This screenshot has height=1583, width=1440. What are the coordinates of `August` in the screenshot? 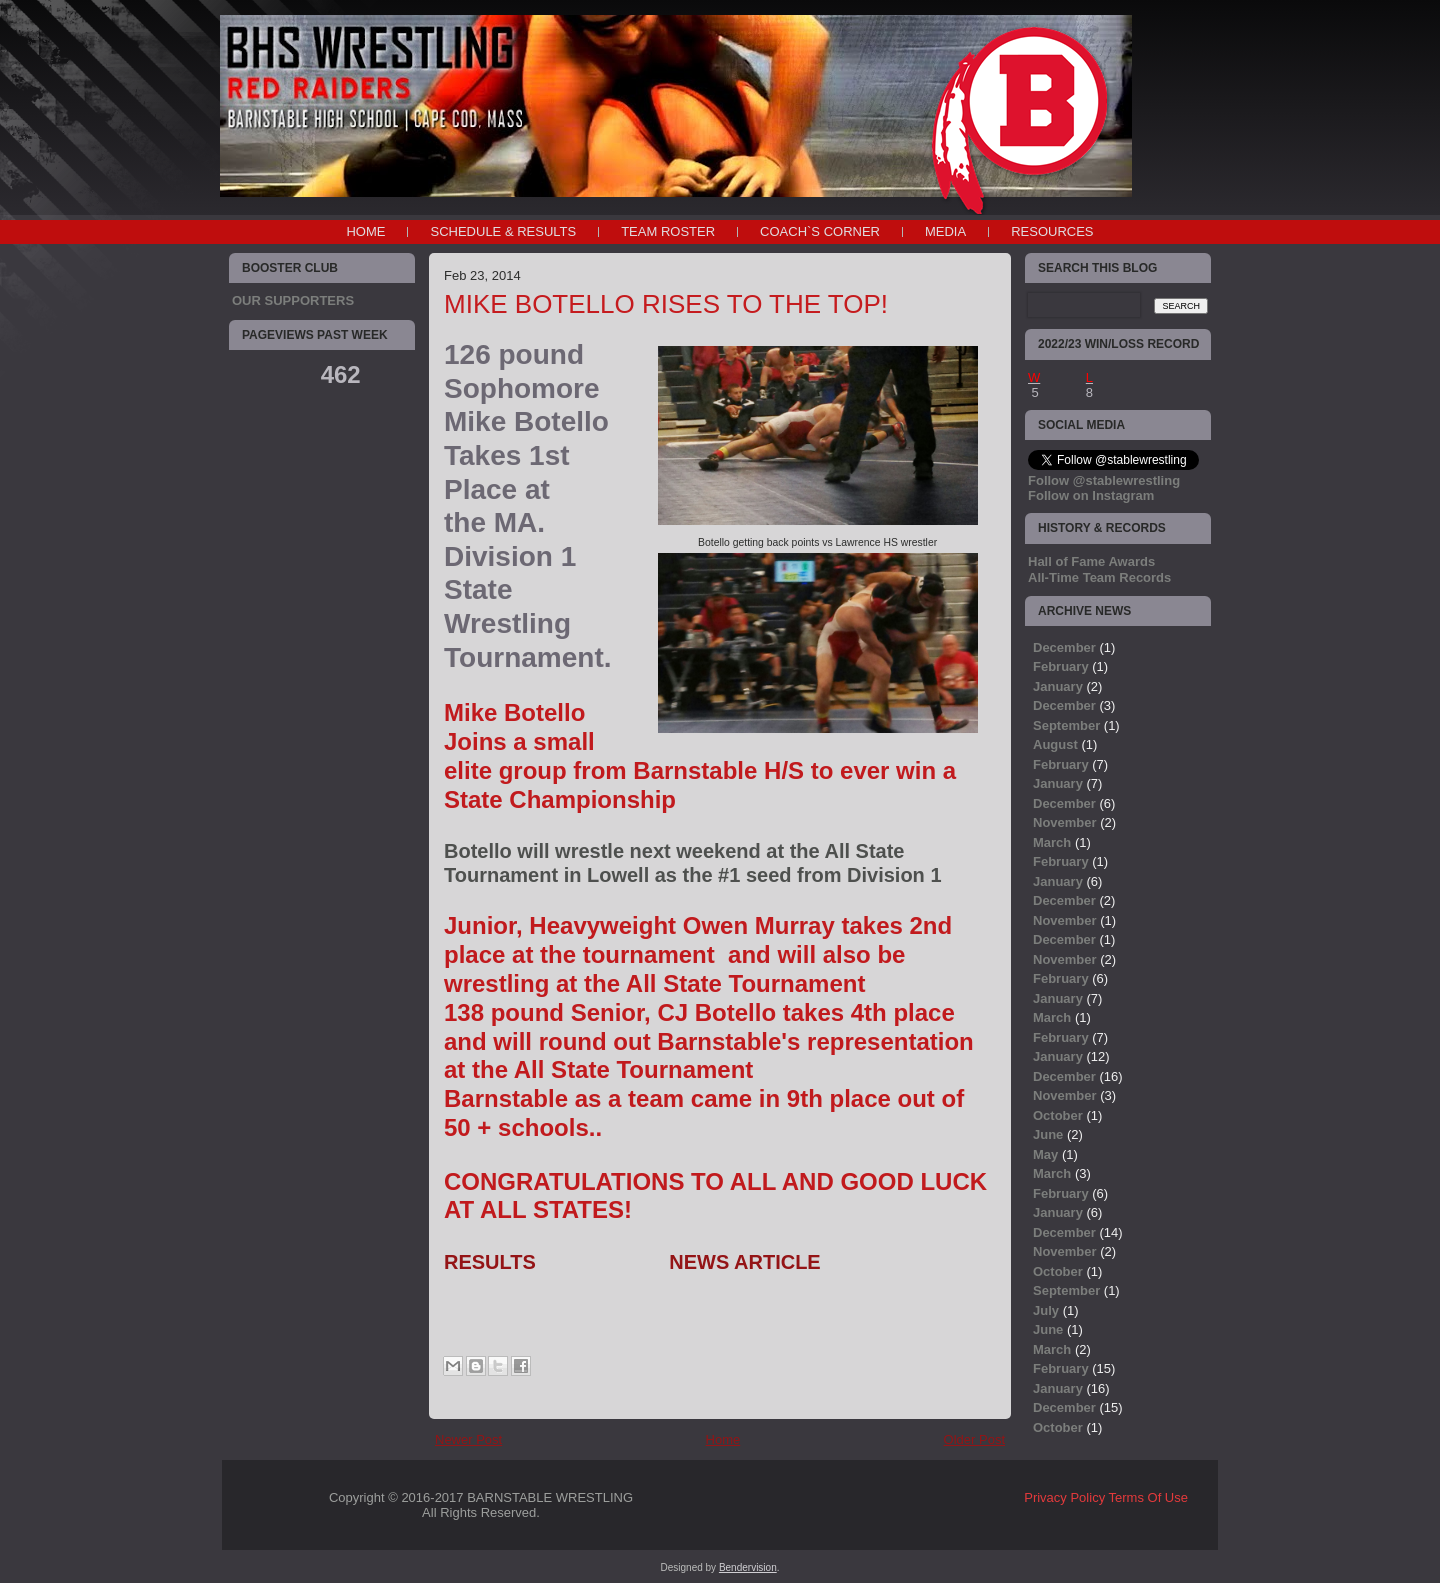 It's located at (1055, 744).